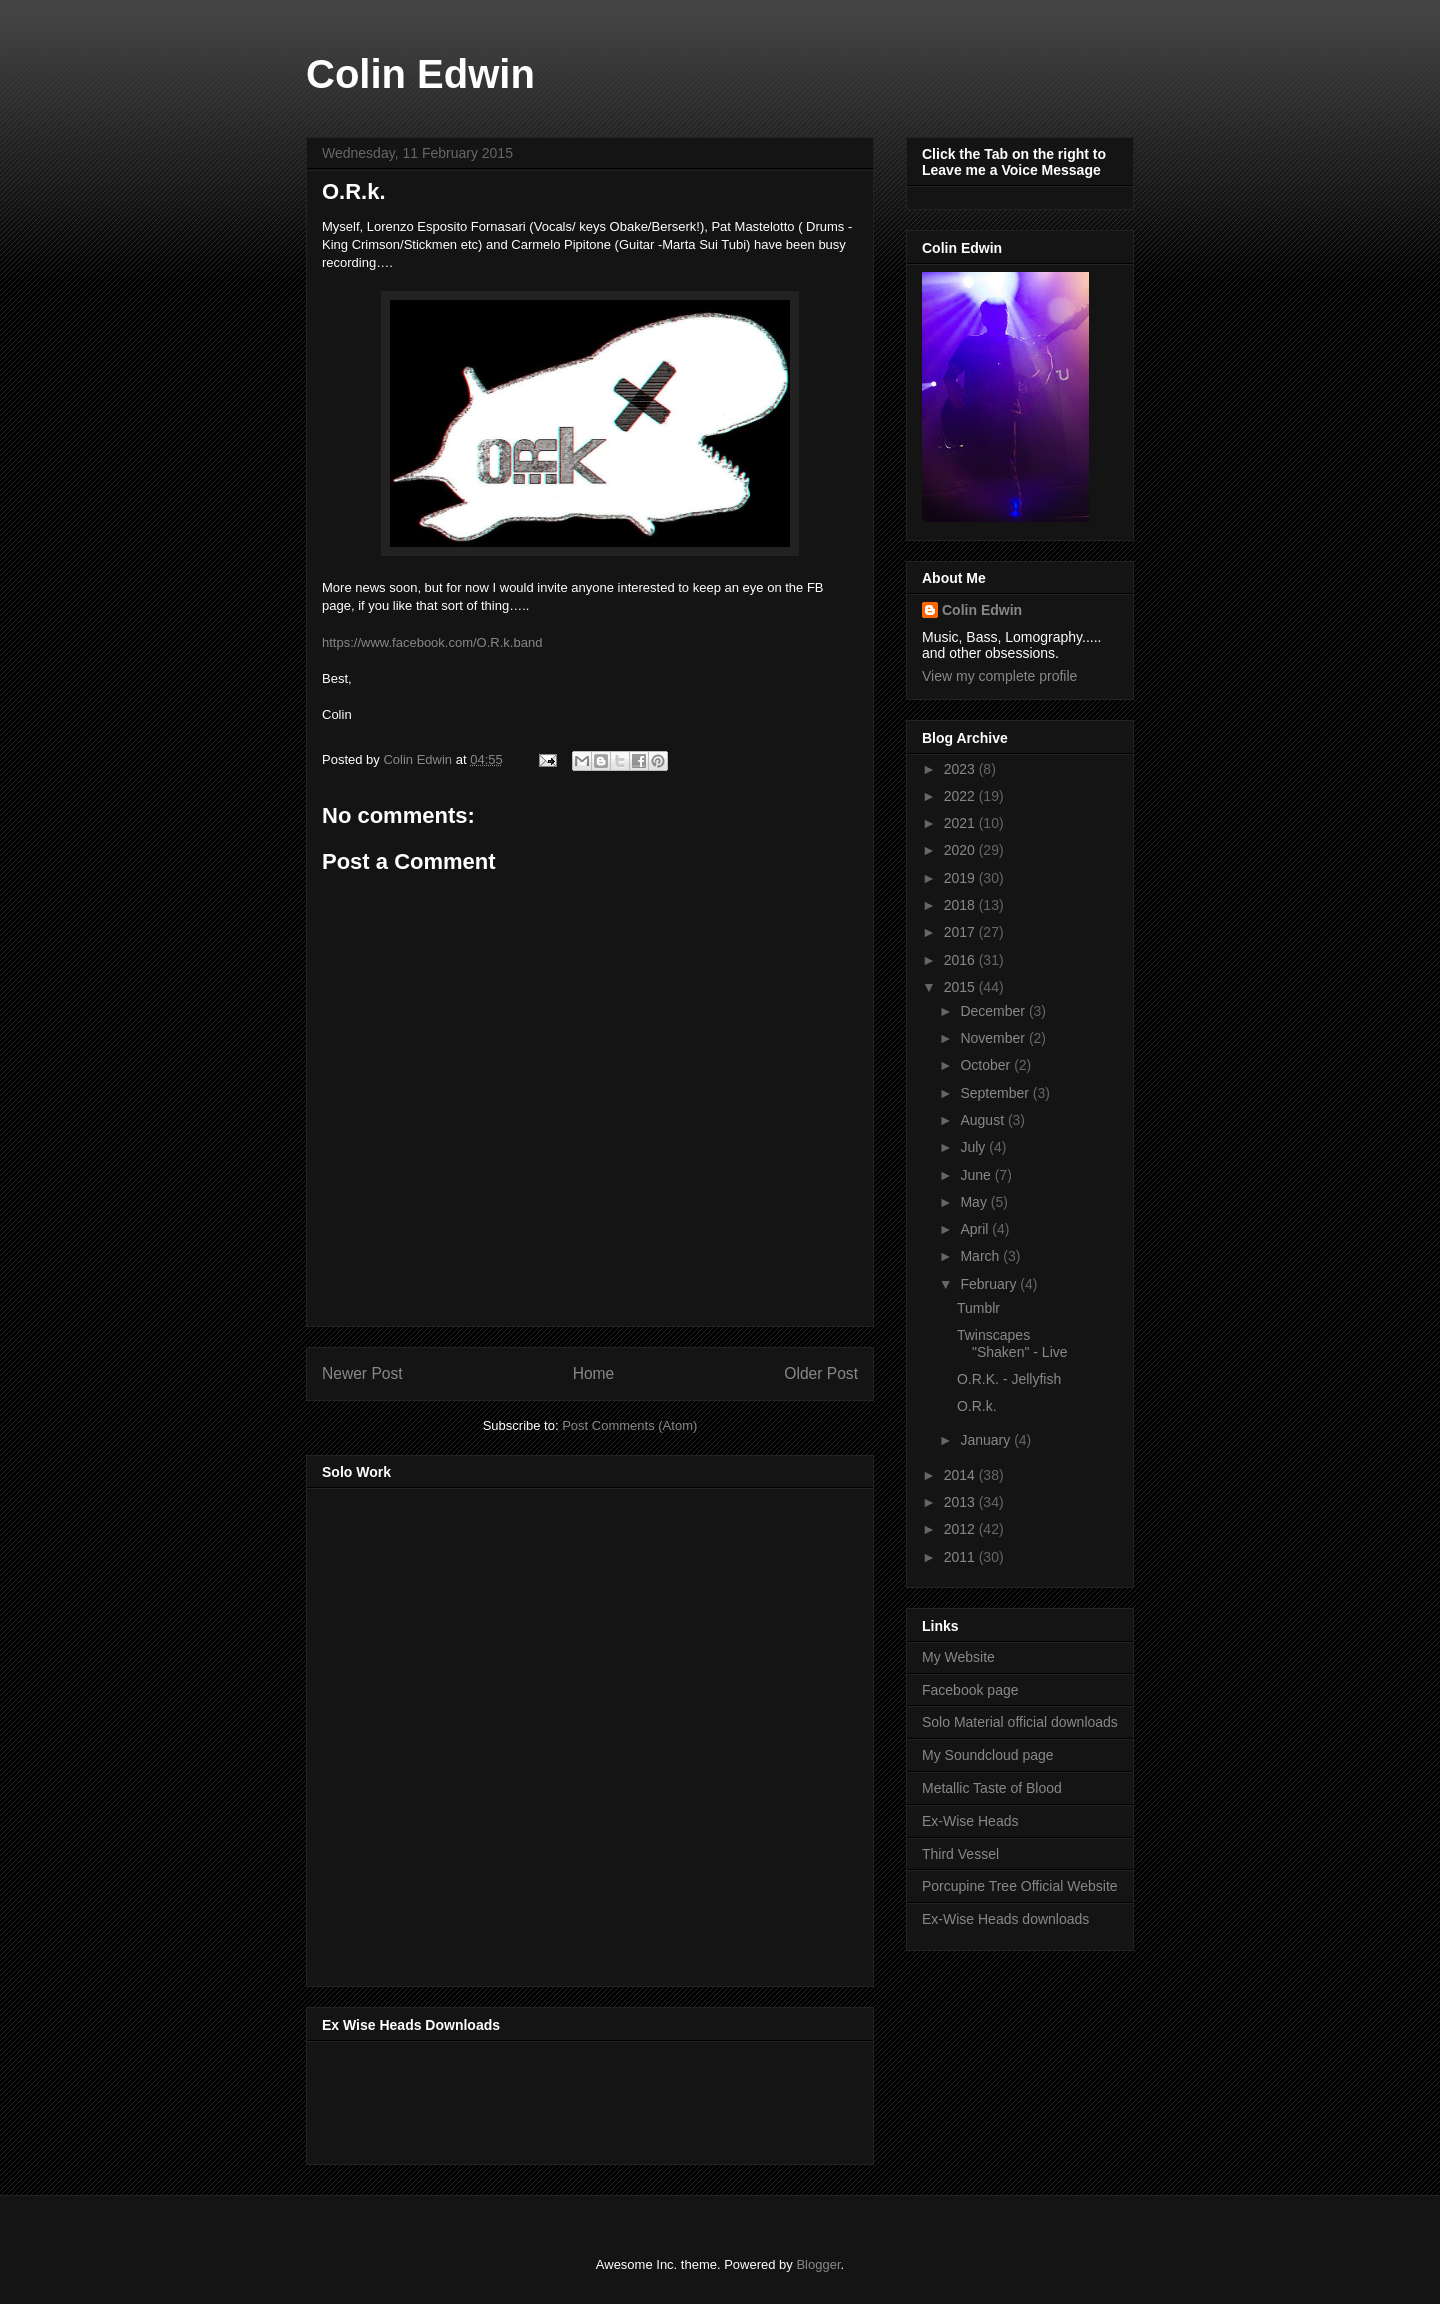 This screenshot has width=1440, height=2304. What do you see at coordinates (961, 850) in the screenshot?
I see `2020` at bounding box center [961, 850].